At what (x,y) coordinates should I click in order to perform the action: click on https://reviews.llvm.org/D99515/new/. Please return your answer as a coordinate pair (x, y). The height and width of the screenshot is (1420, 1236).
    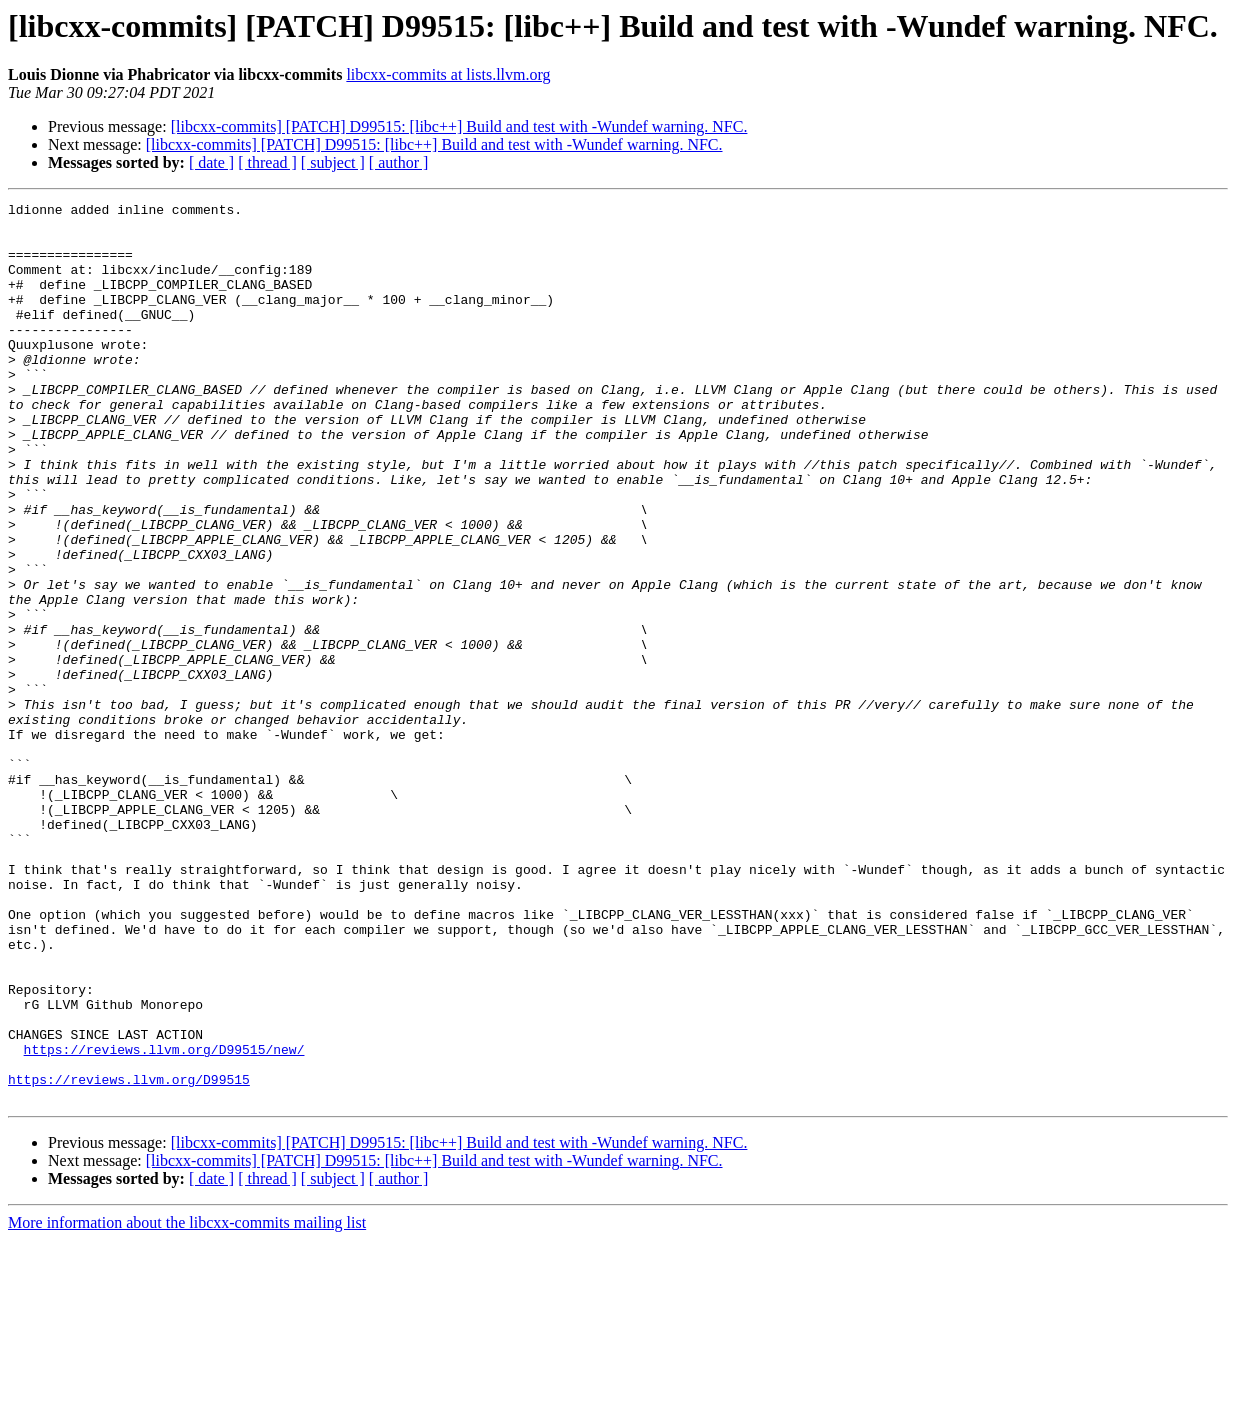
    Looking at the image, I should click on (164, 1220).